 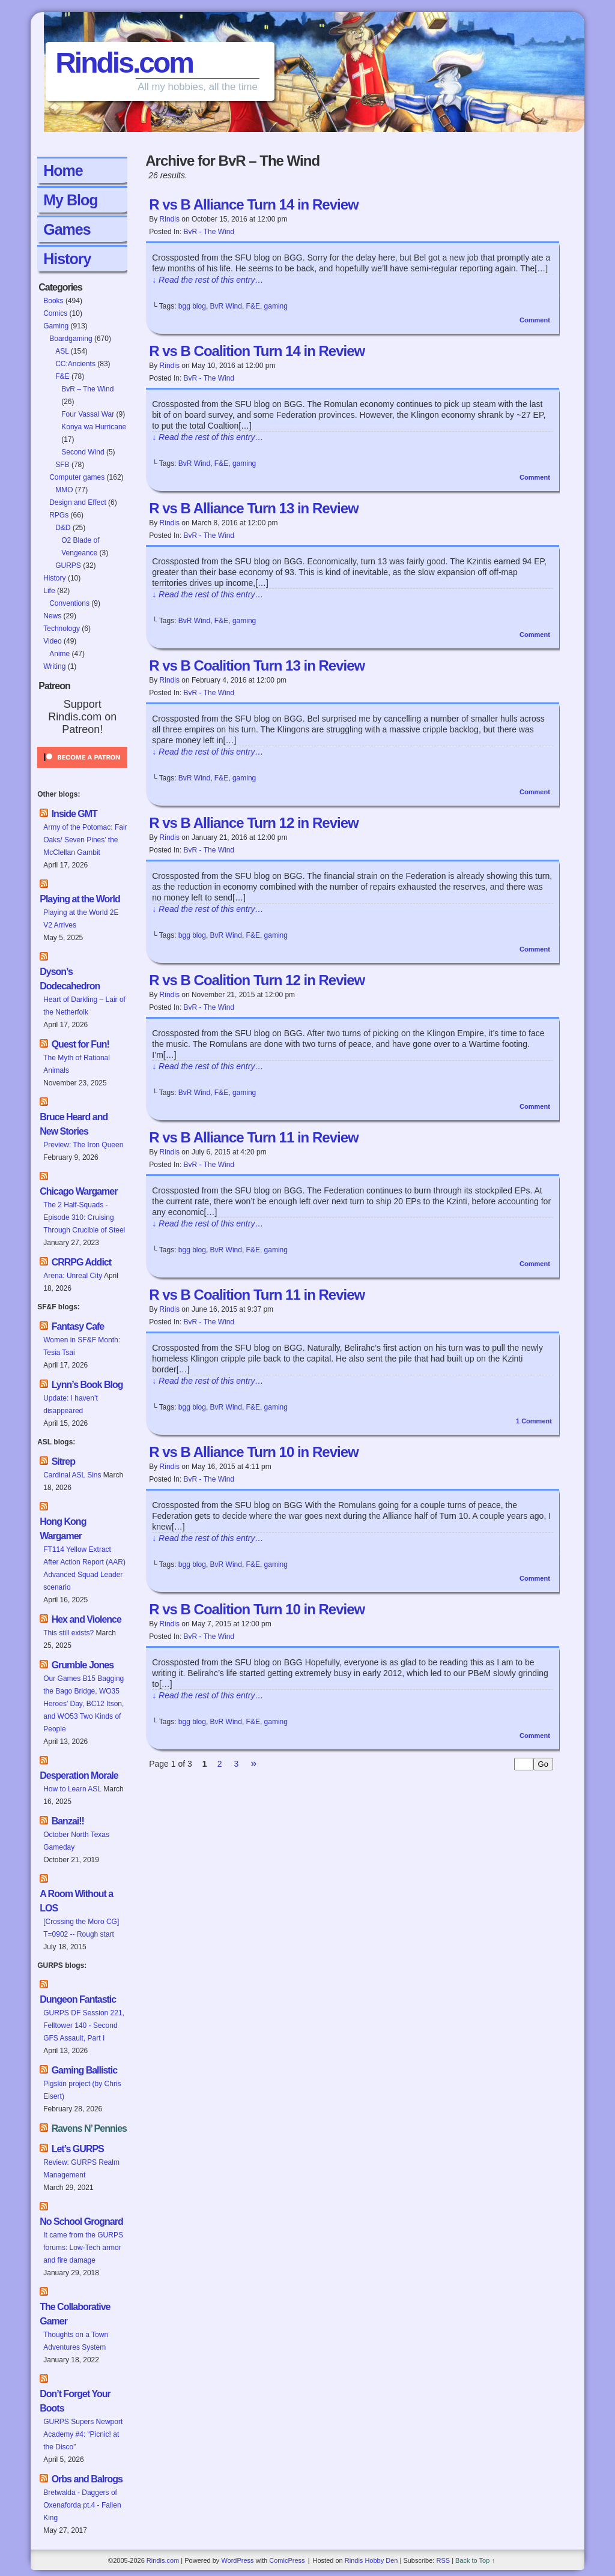 I want to click on Quest for Fun!, so click(x=80, y=1044).